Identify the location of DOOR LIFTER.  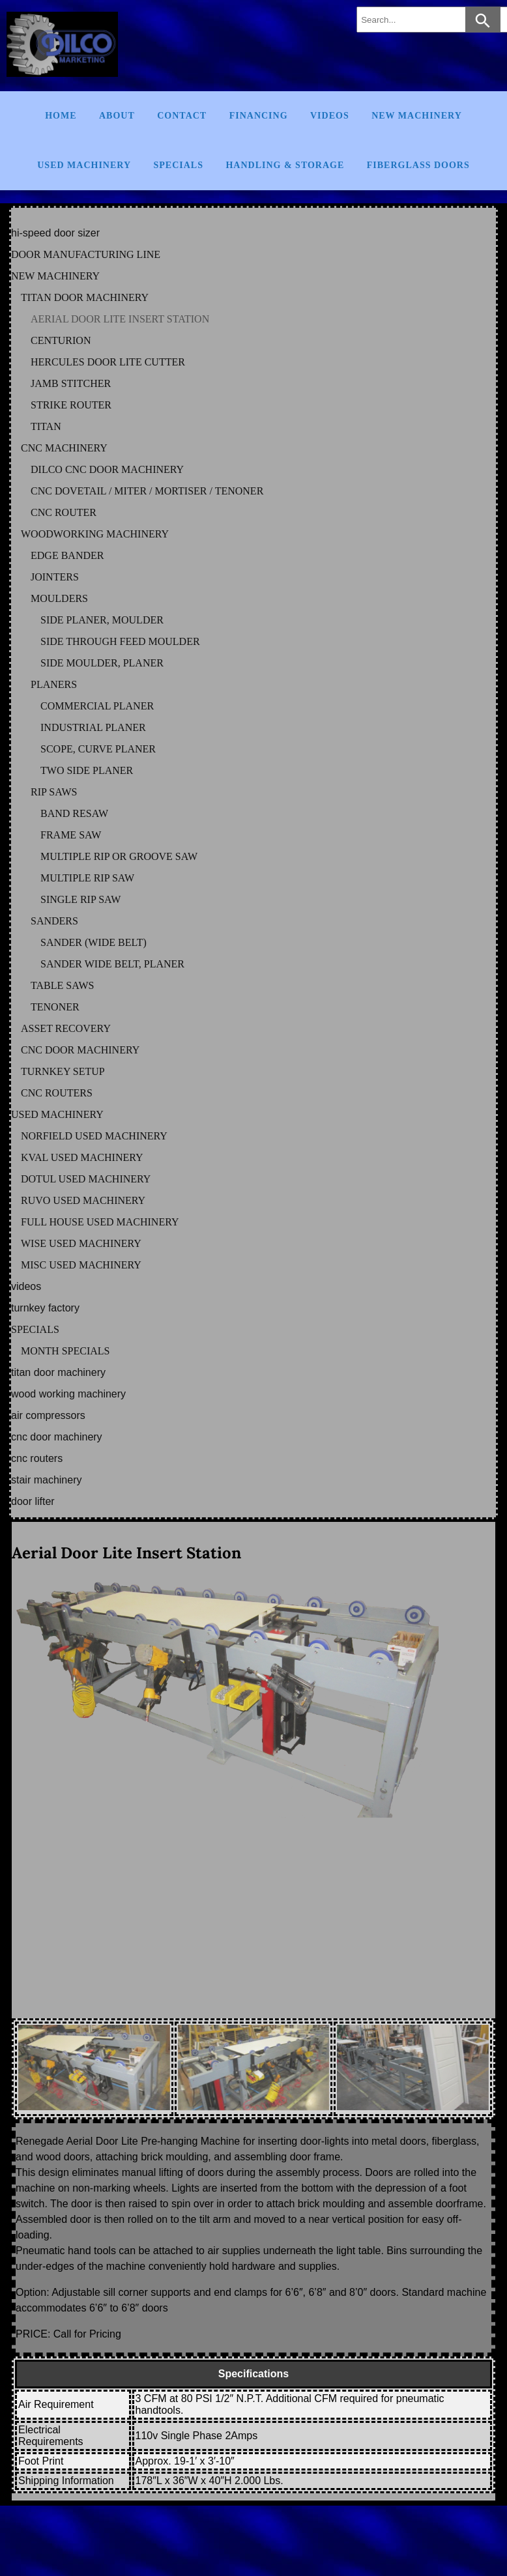
(33, 1501).